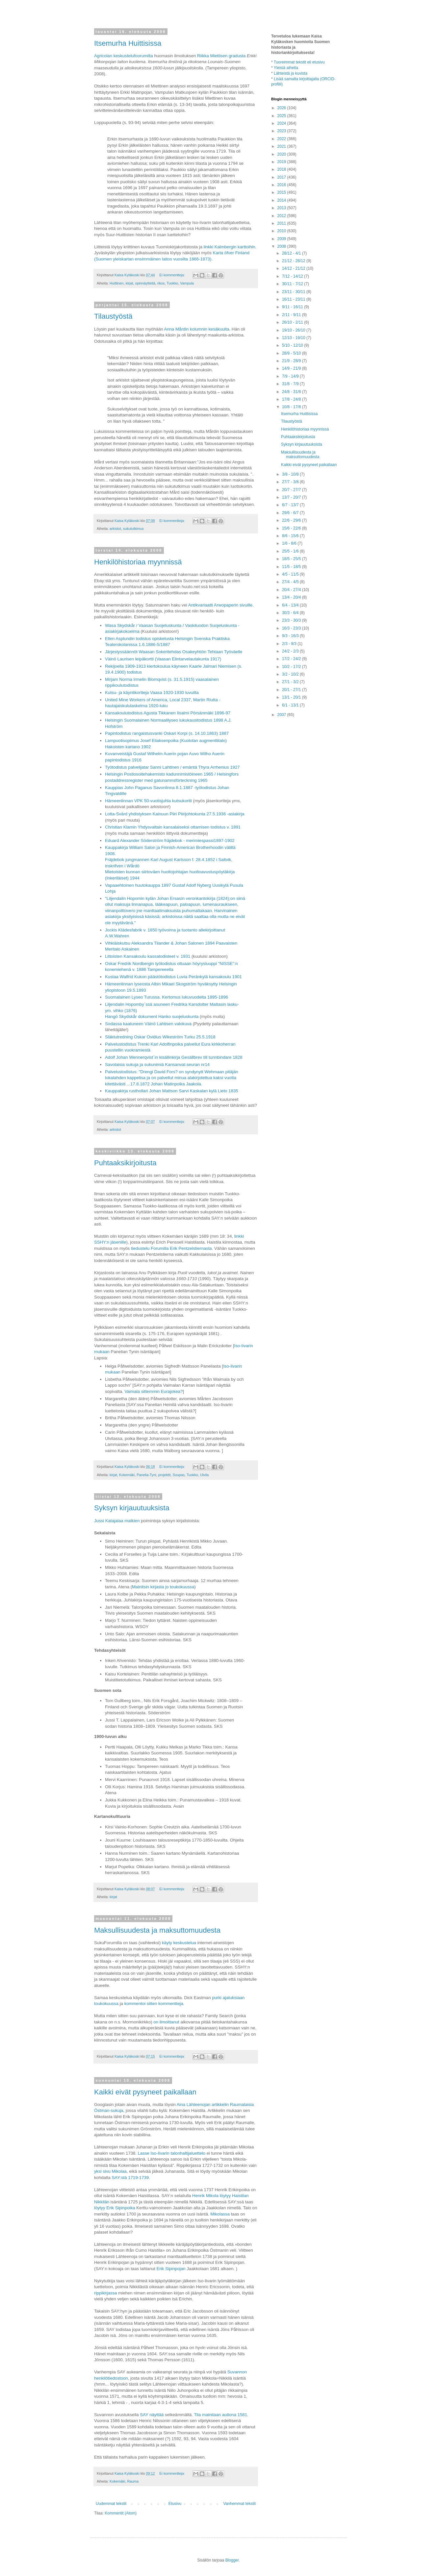 Image resolution: width=437 pixels, height=2576 pixels. Describe the element at coordinates (292, 559) in the screenshot. I see `18/5 - 25/5` at that location.